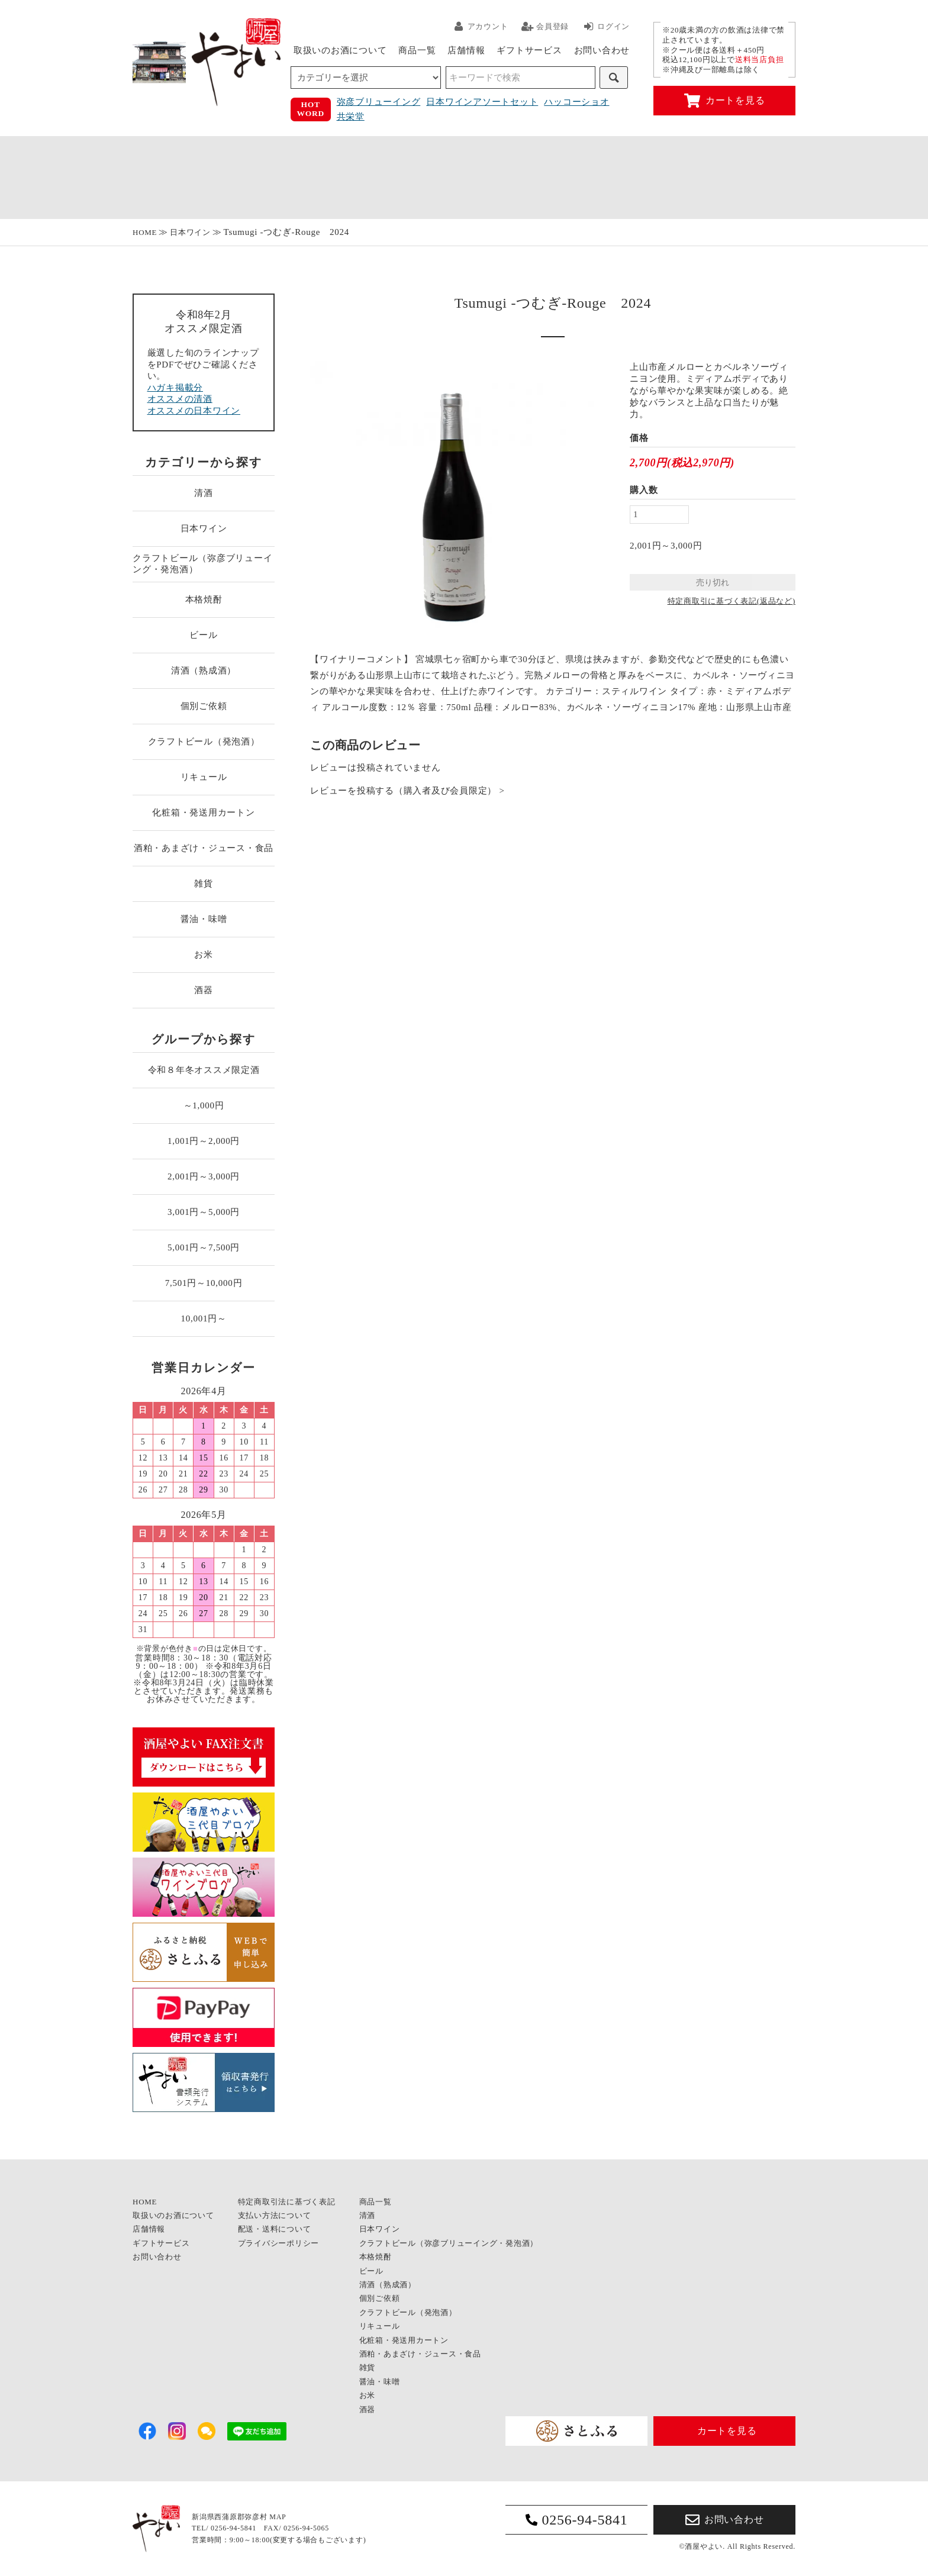 The height and width of the screenshot is (2576, 928). What do you see at coordinates (417, 50) in the screenshot?
I see `商品一覧` at bounding box center [417, 50].